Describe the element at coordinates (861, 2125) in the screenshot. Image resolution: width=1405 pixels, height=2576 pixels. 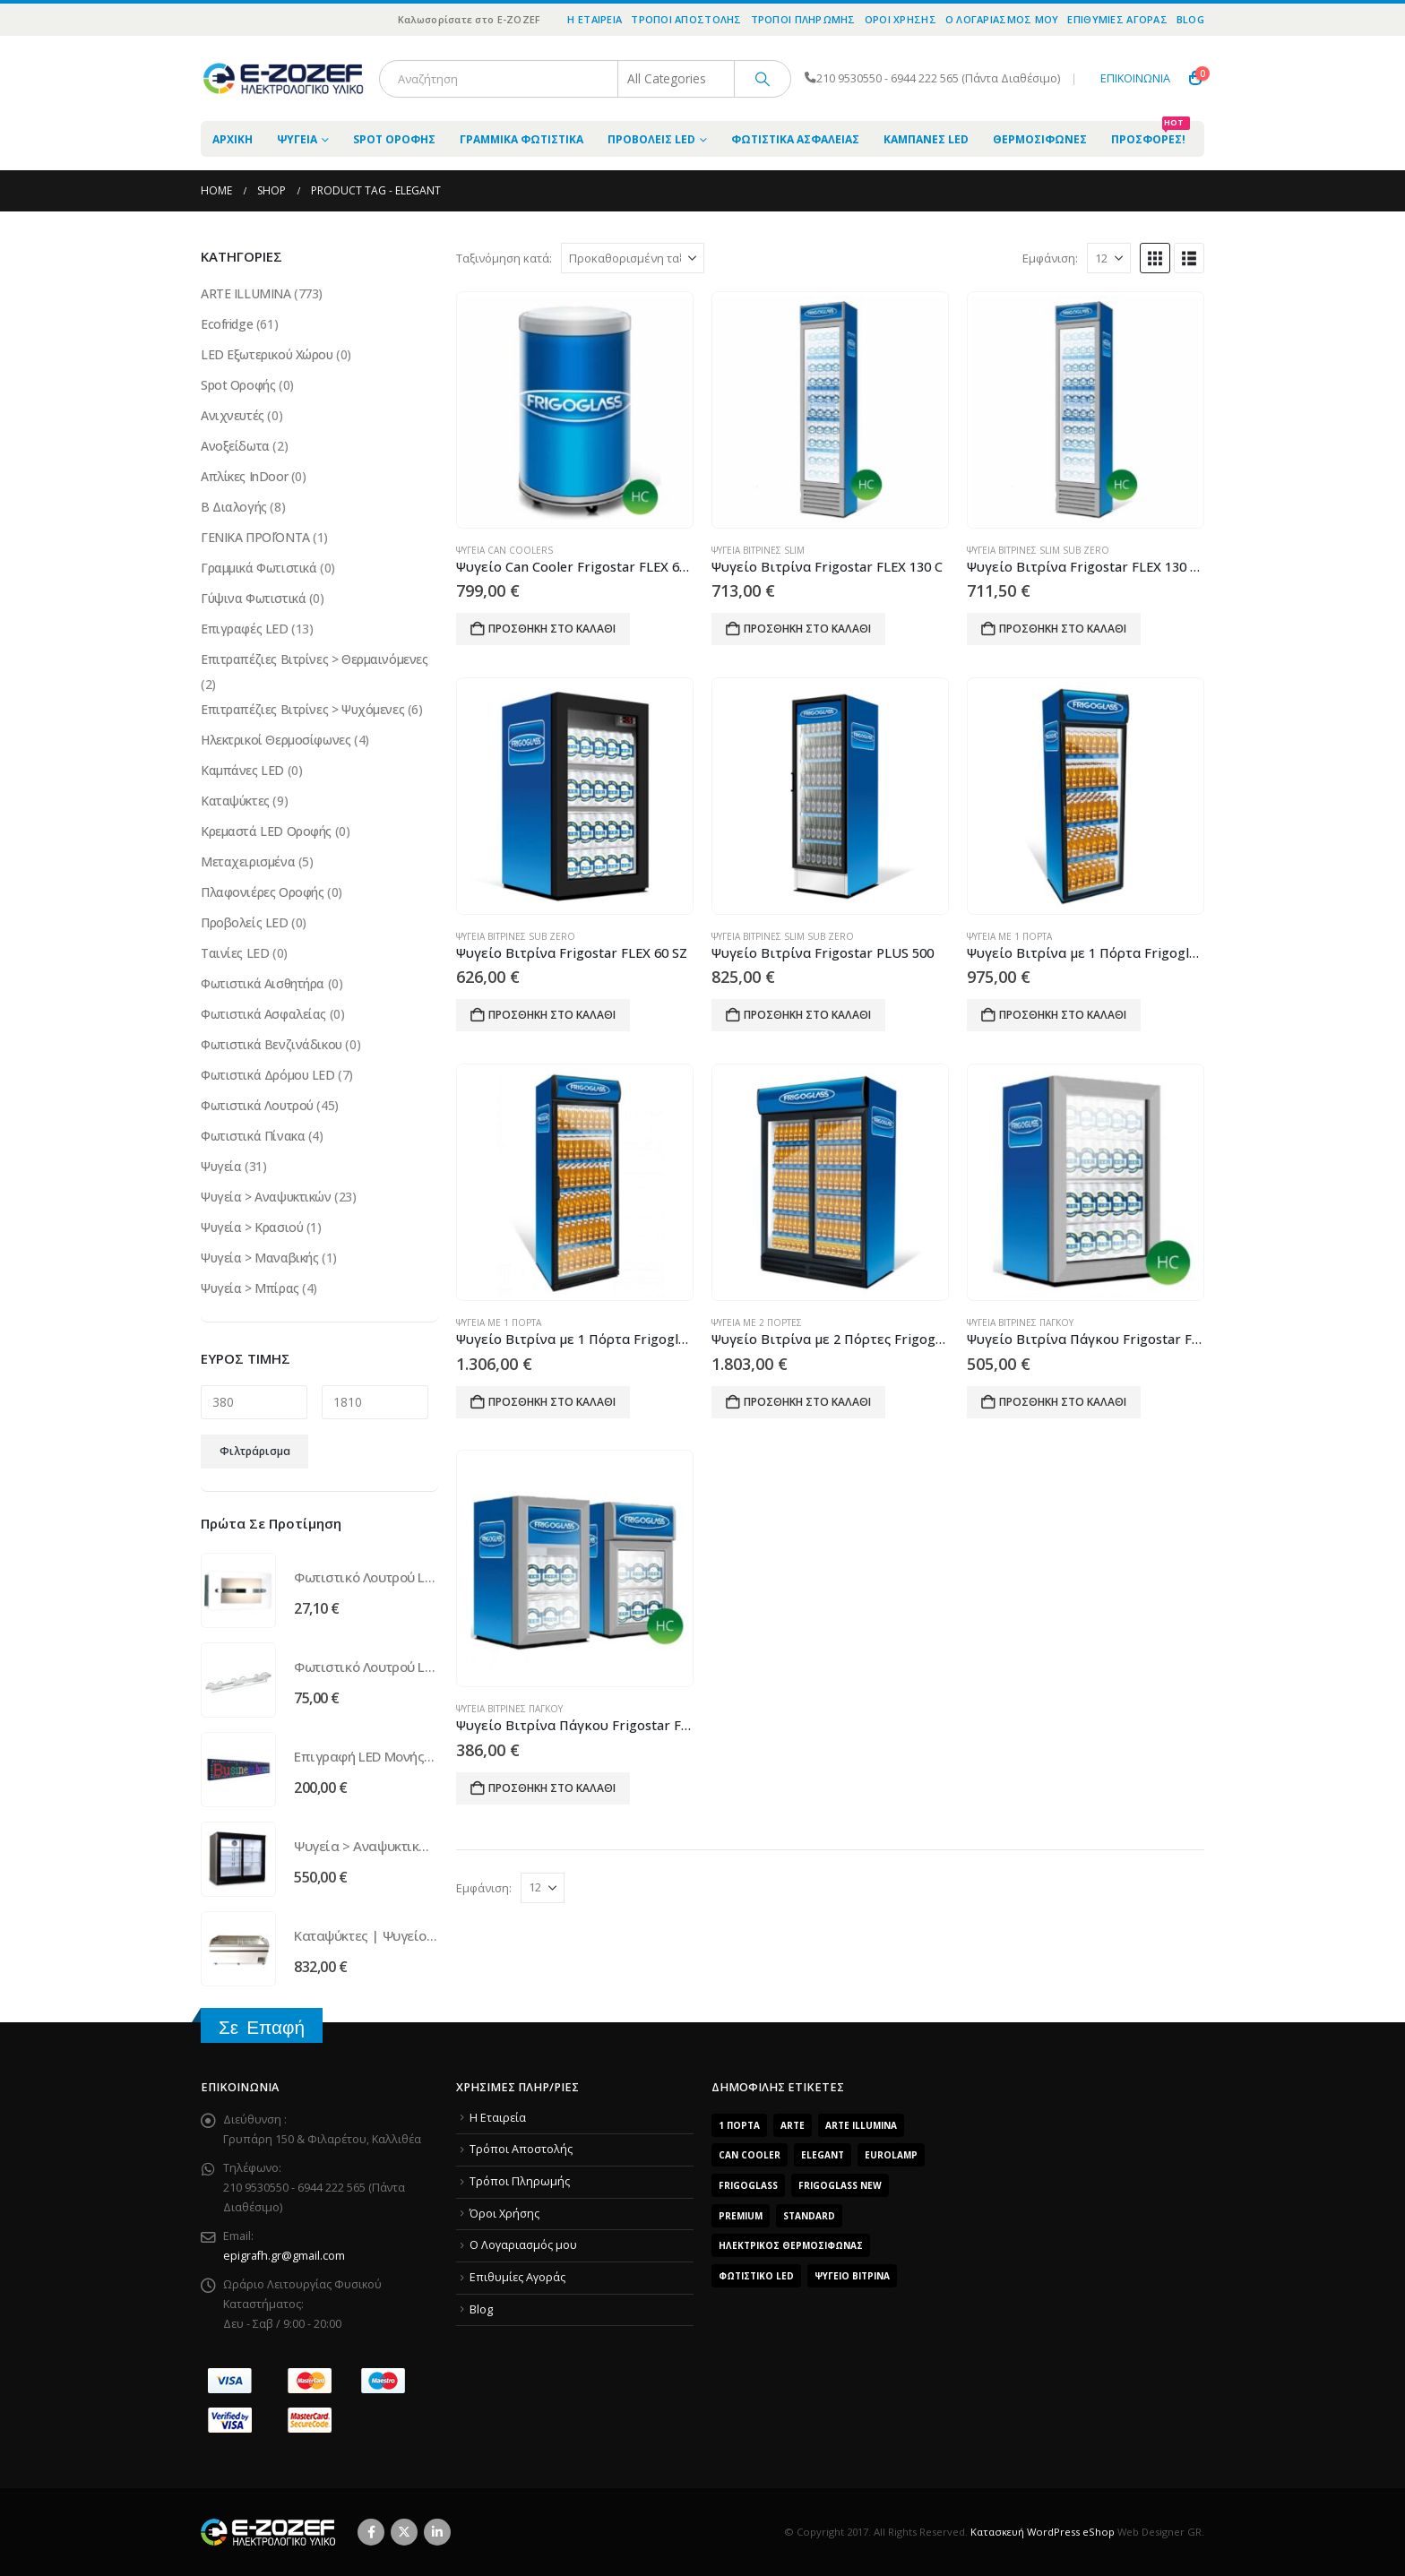
I see `ARTE ILLUMINA [ARTE ILLUMINA (768 προϊόντα)]` at that location.